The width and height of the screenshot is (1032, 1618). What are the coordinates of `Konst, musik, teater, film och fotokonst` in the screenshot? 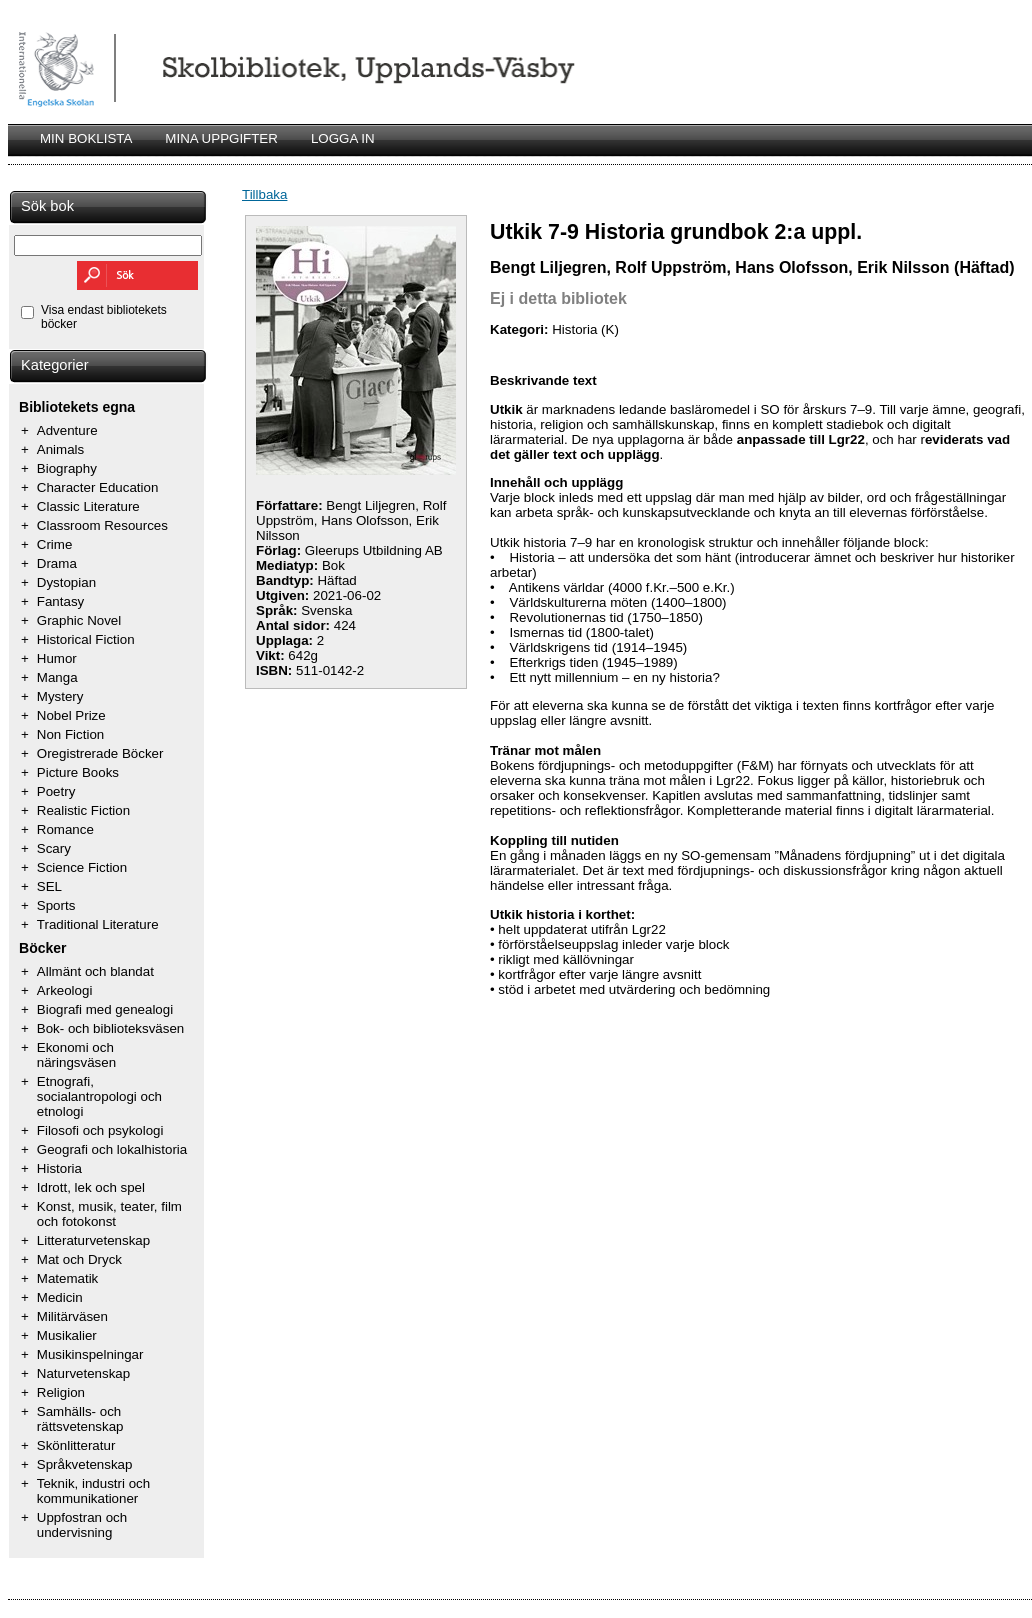 It's located at (109, 1214).